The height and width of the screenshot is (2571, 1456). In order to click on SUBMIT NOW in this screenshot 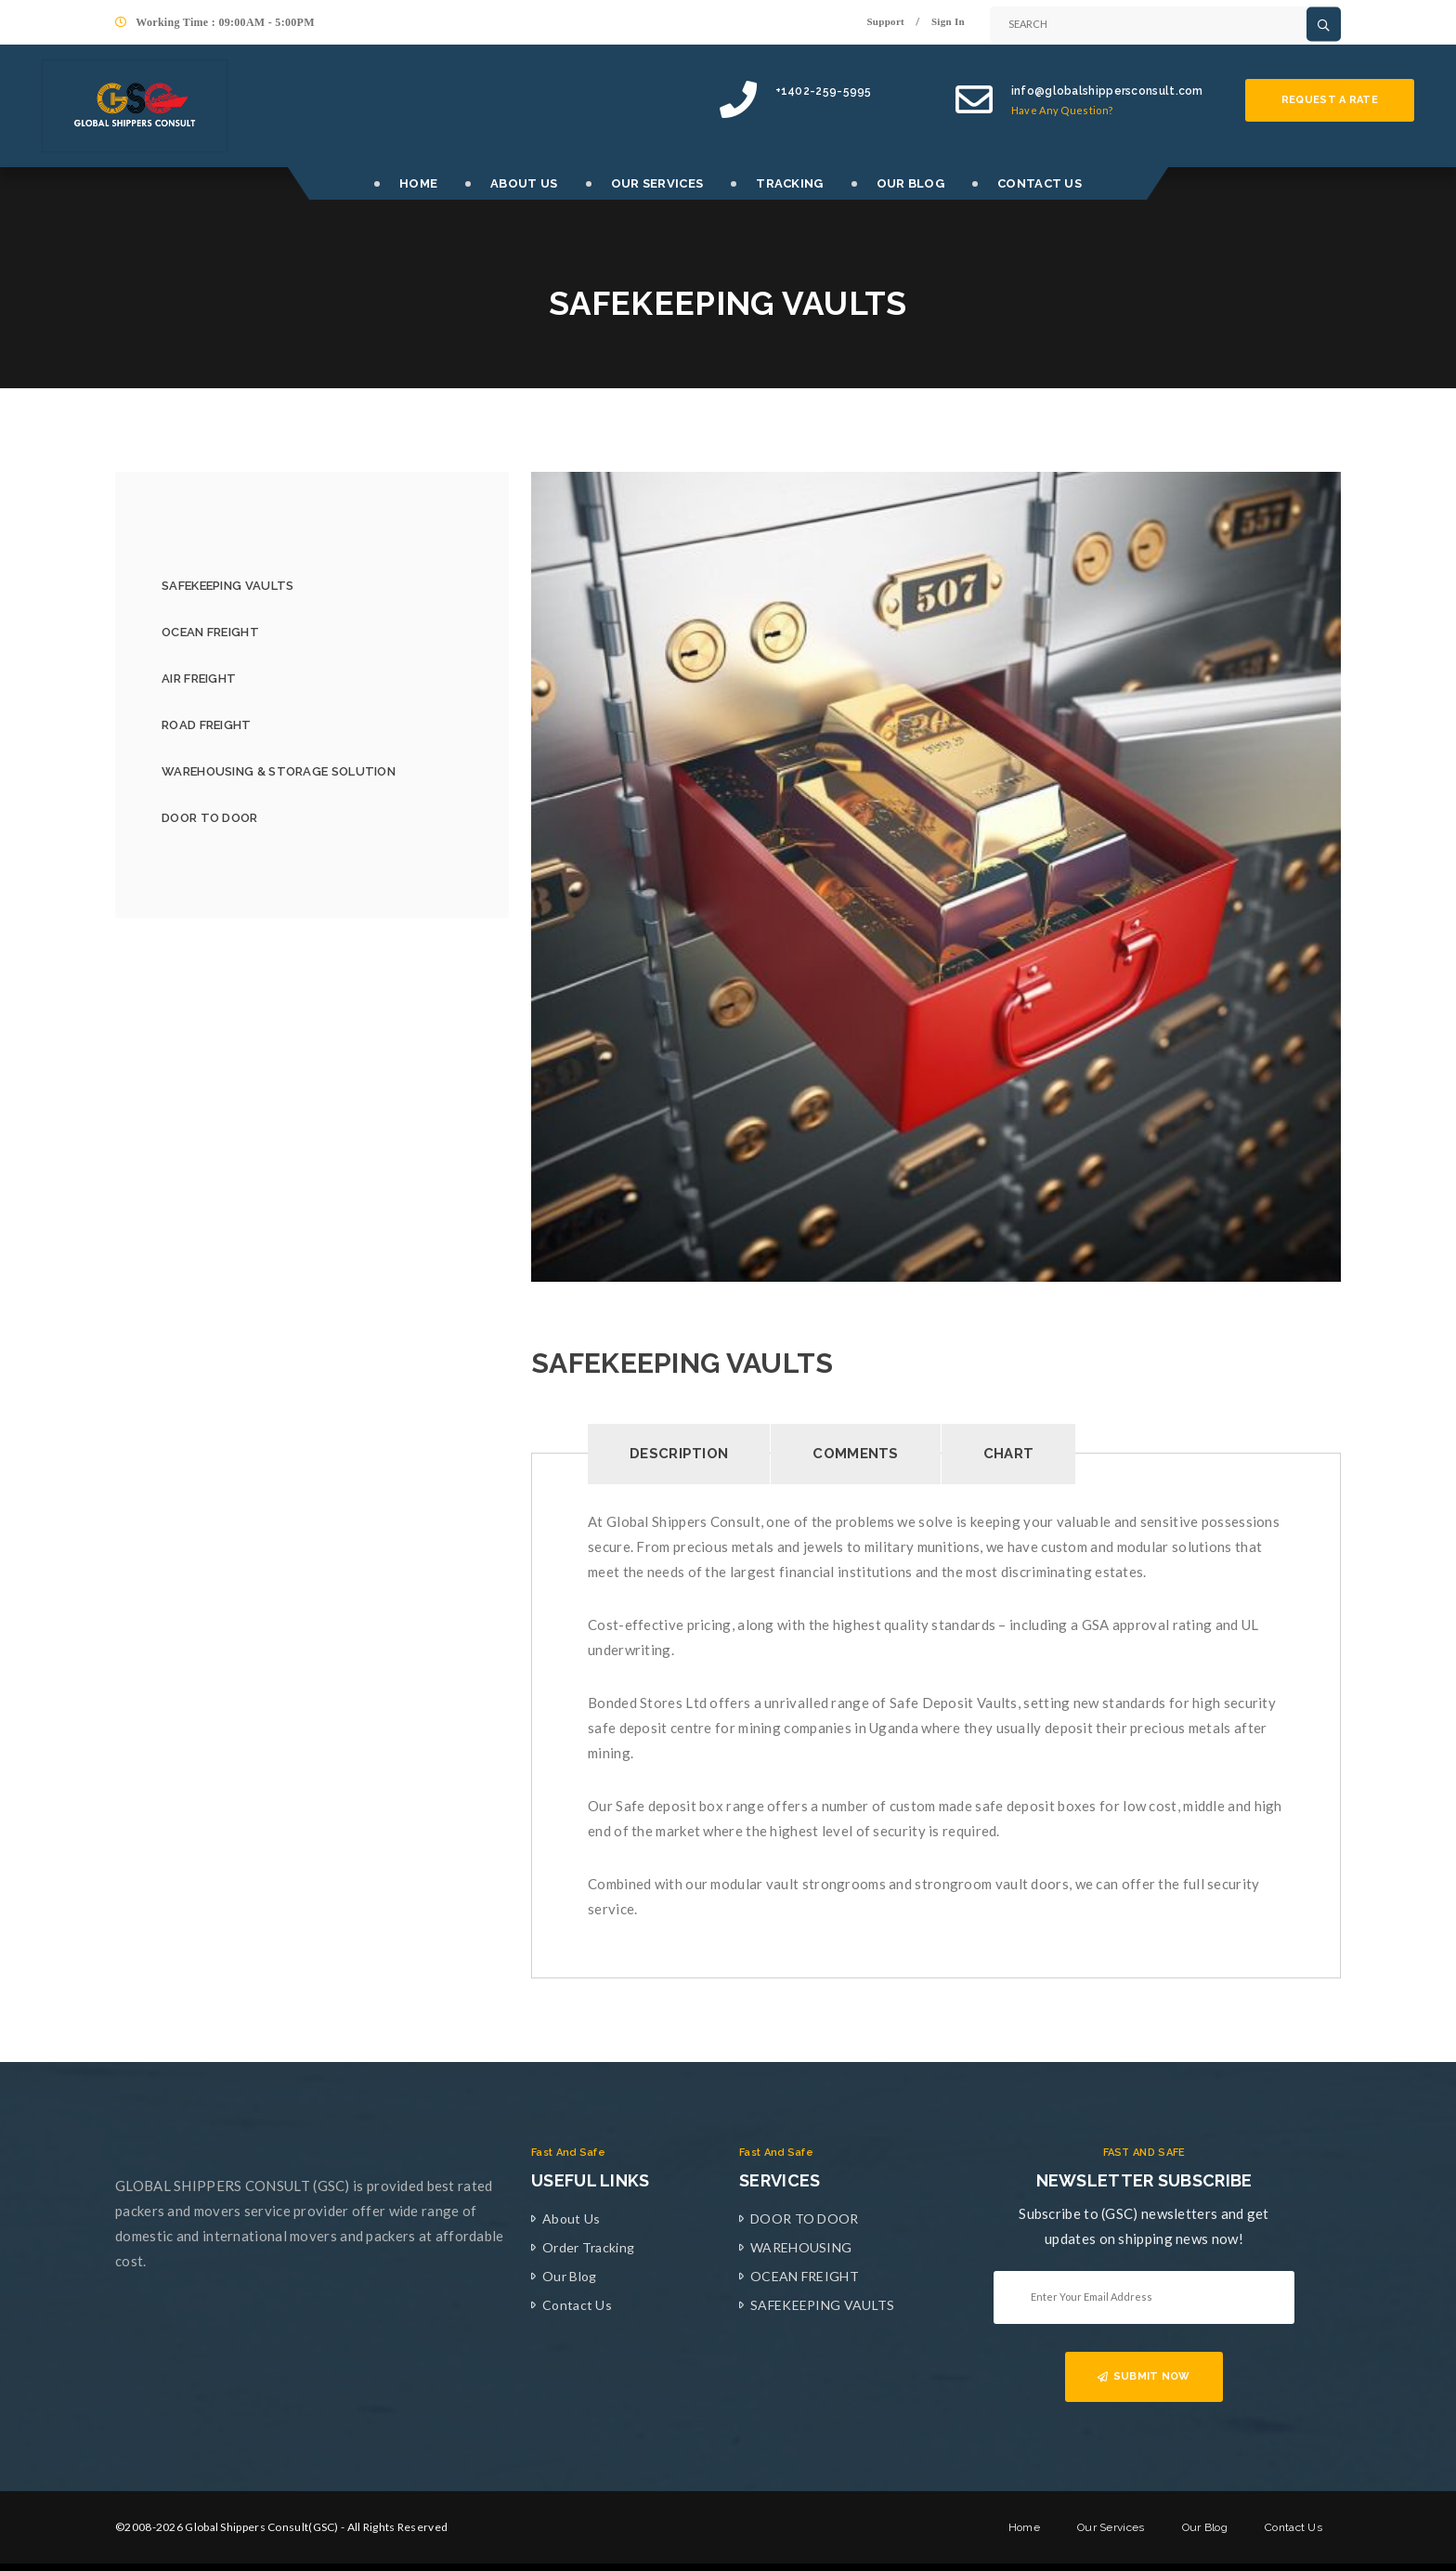, I will do `click(1144, 2376)`.